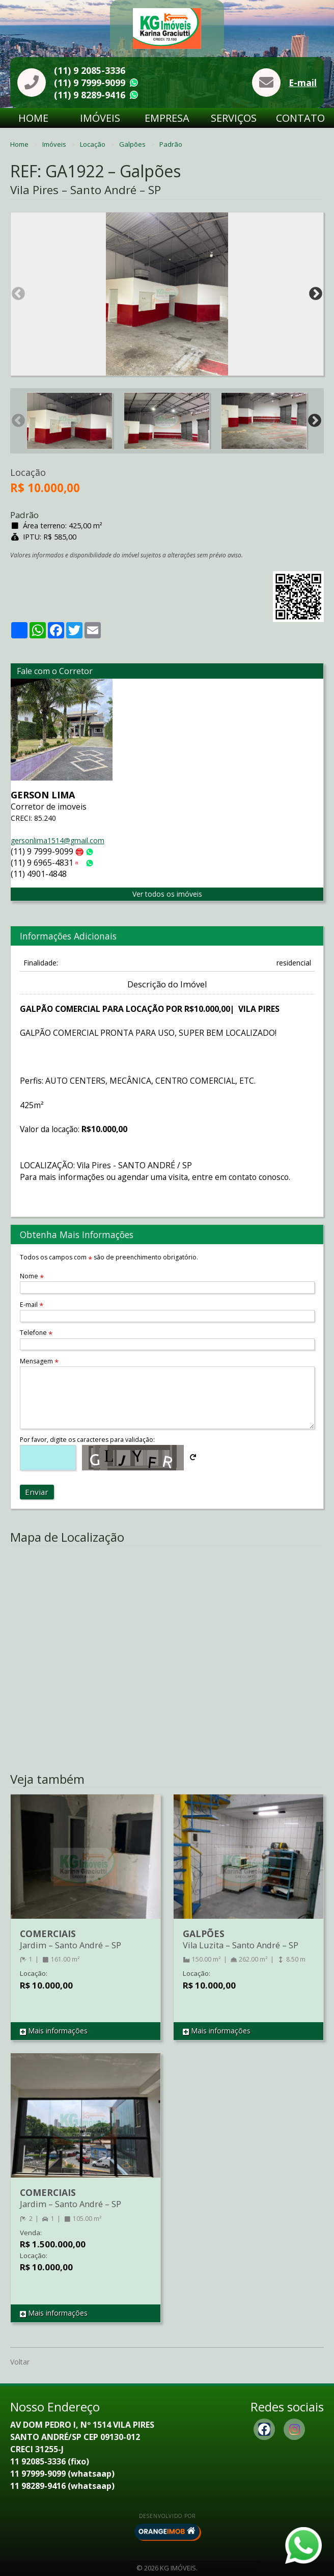 The width and height of the screenshot is (334, 2576). What do you see at coordinates (300, 118) in the screenshot?
I see `Contato` at bounding box center [300, 118].